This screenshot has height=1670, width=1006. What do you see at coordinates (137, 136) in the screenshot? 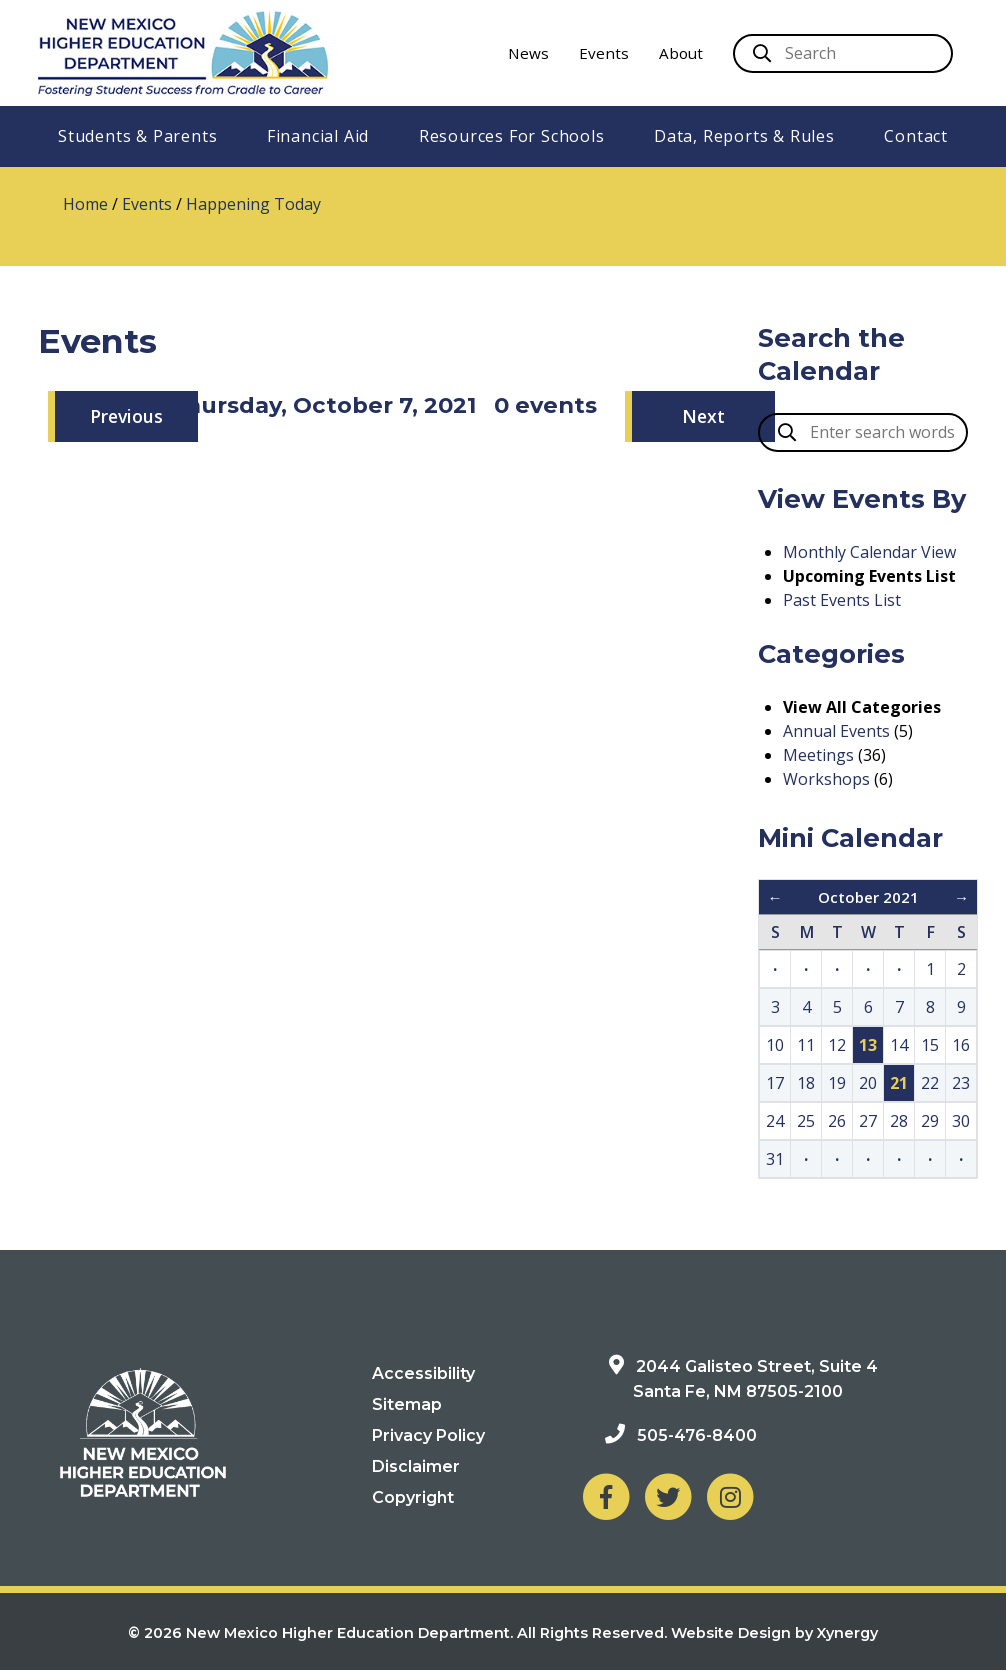
I see `Students & Parents` at bounding box center [137, 136].